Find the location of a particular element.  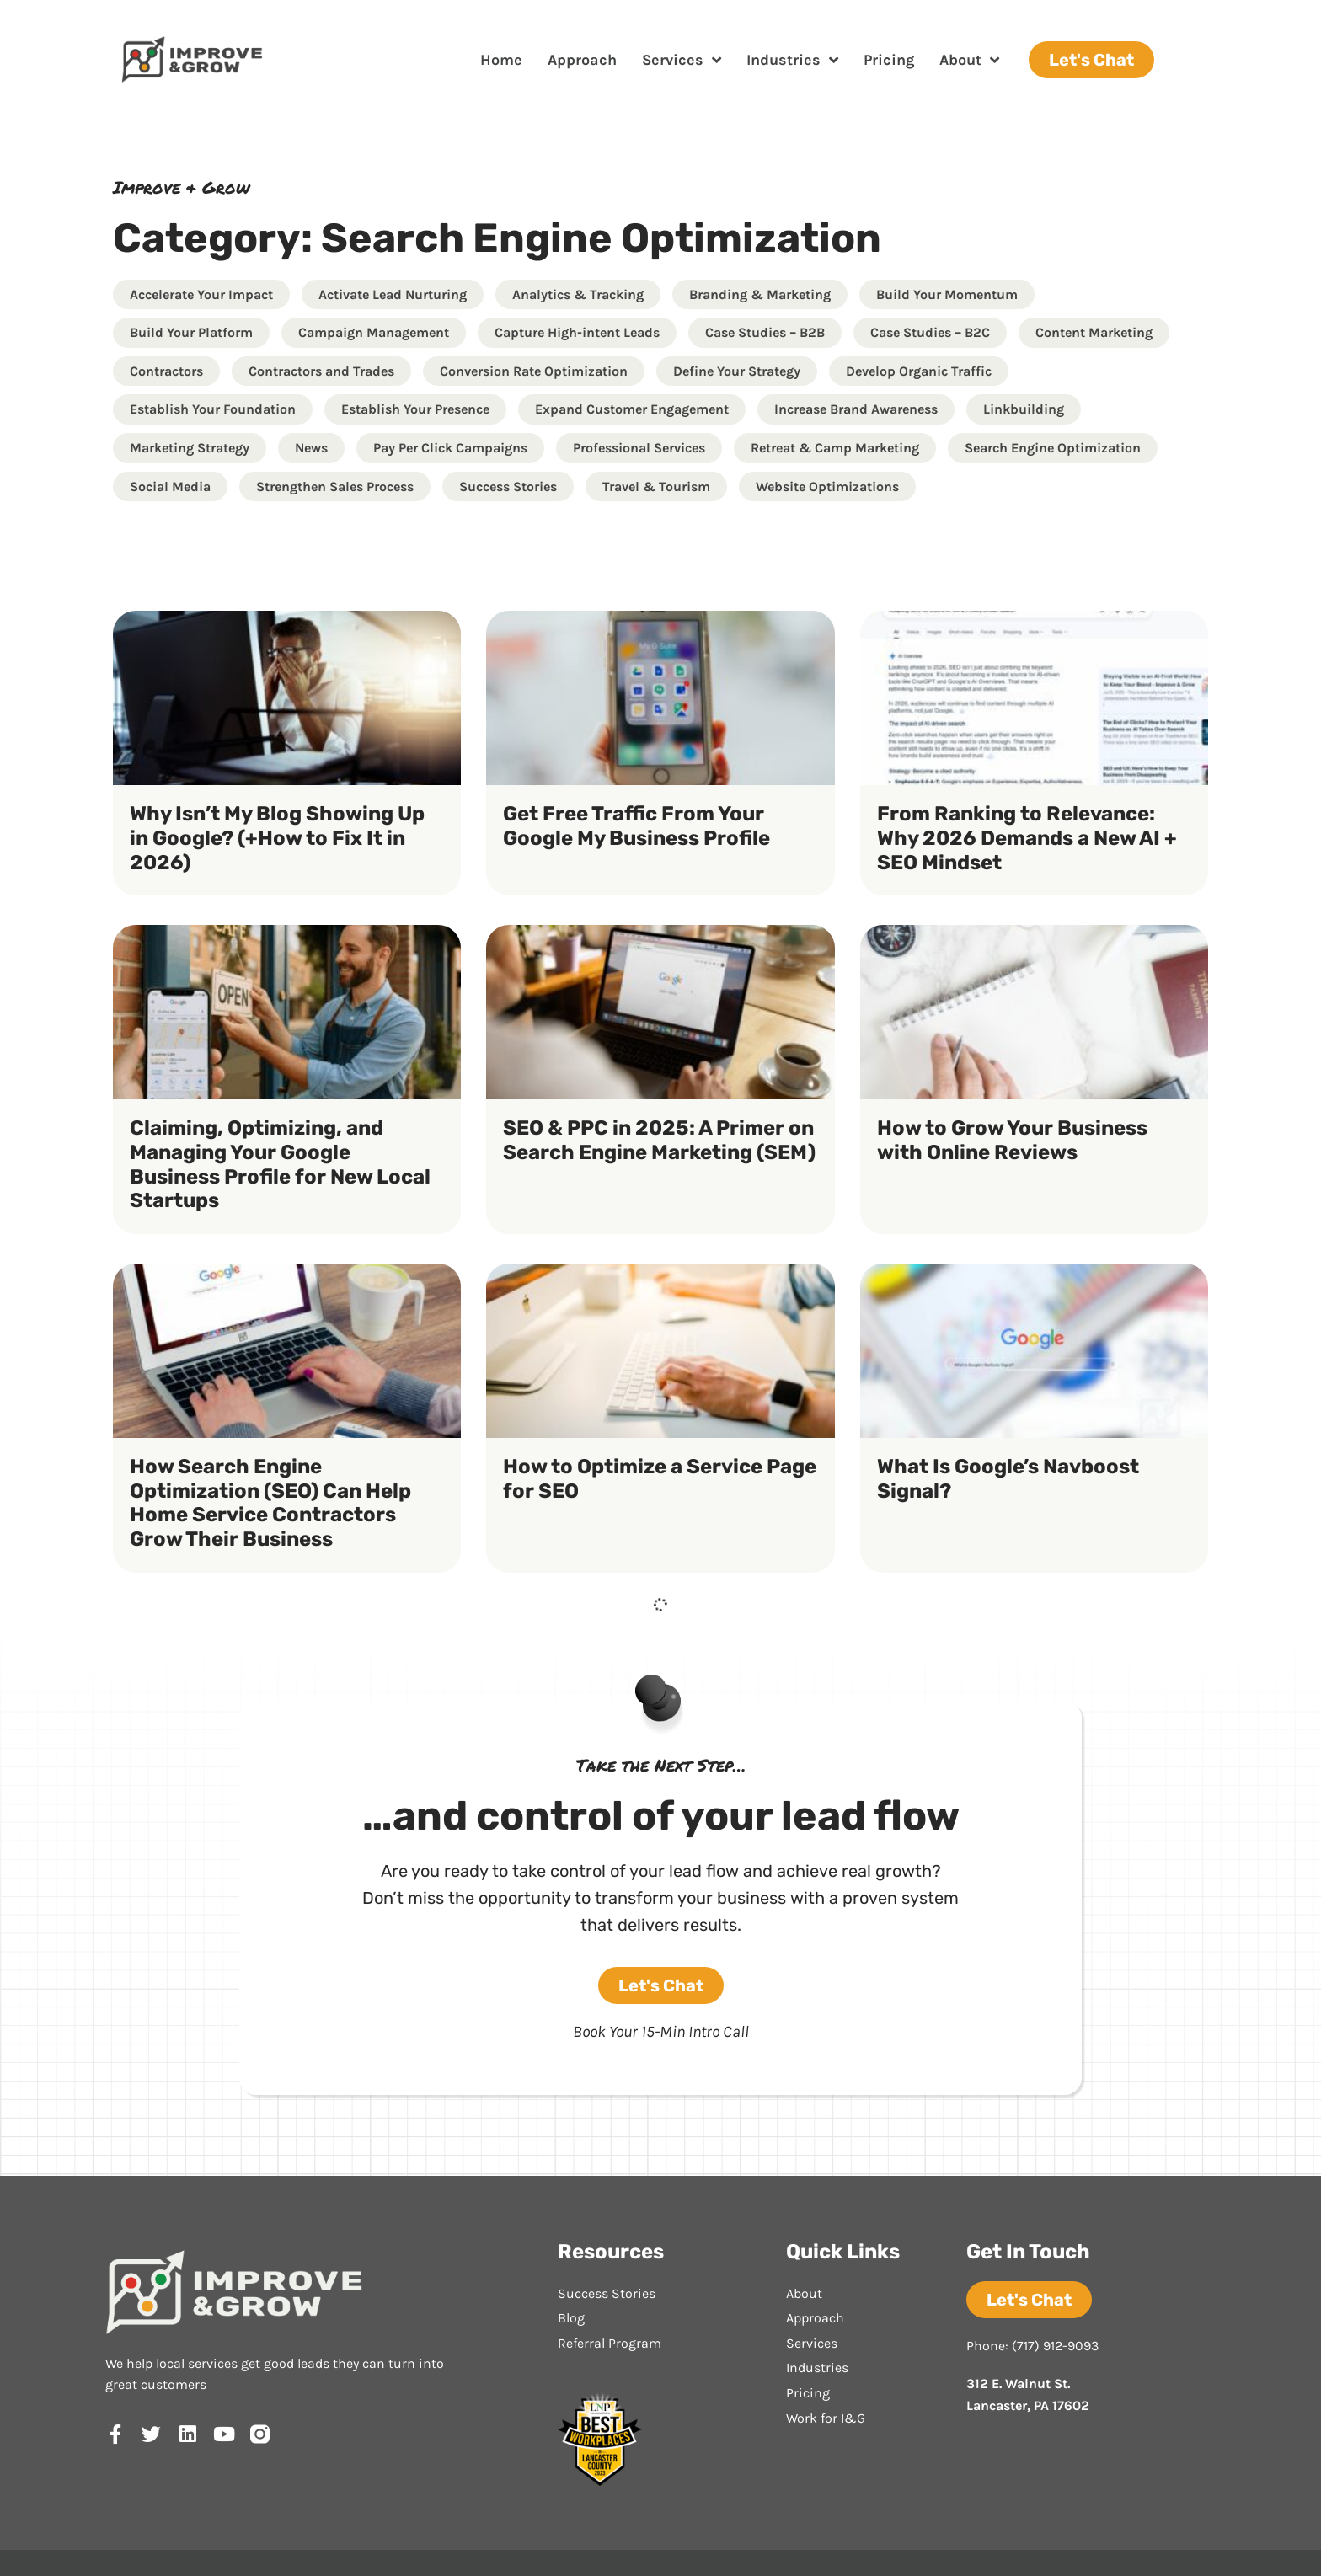

Contractors and Trades is located at coordinates (321, 371).